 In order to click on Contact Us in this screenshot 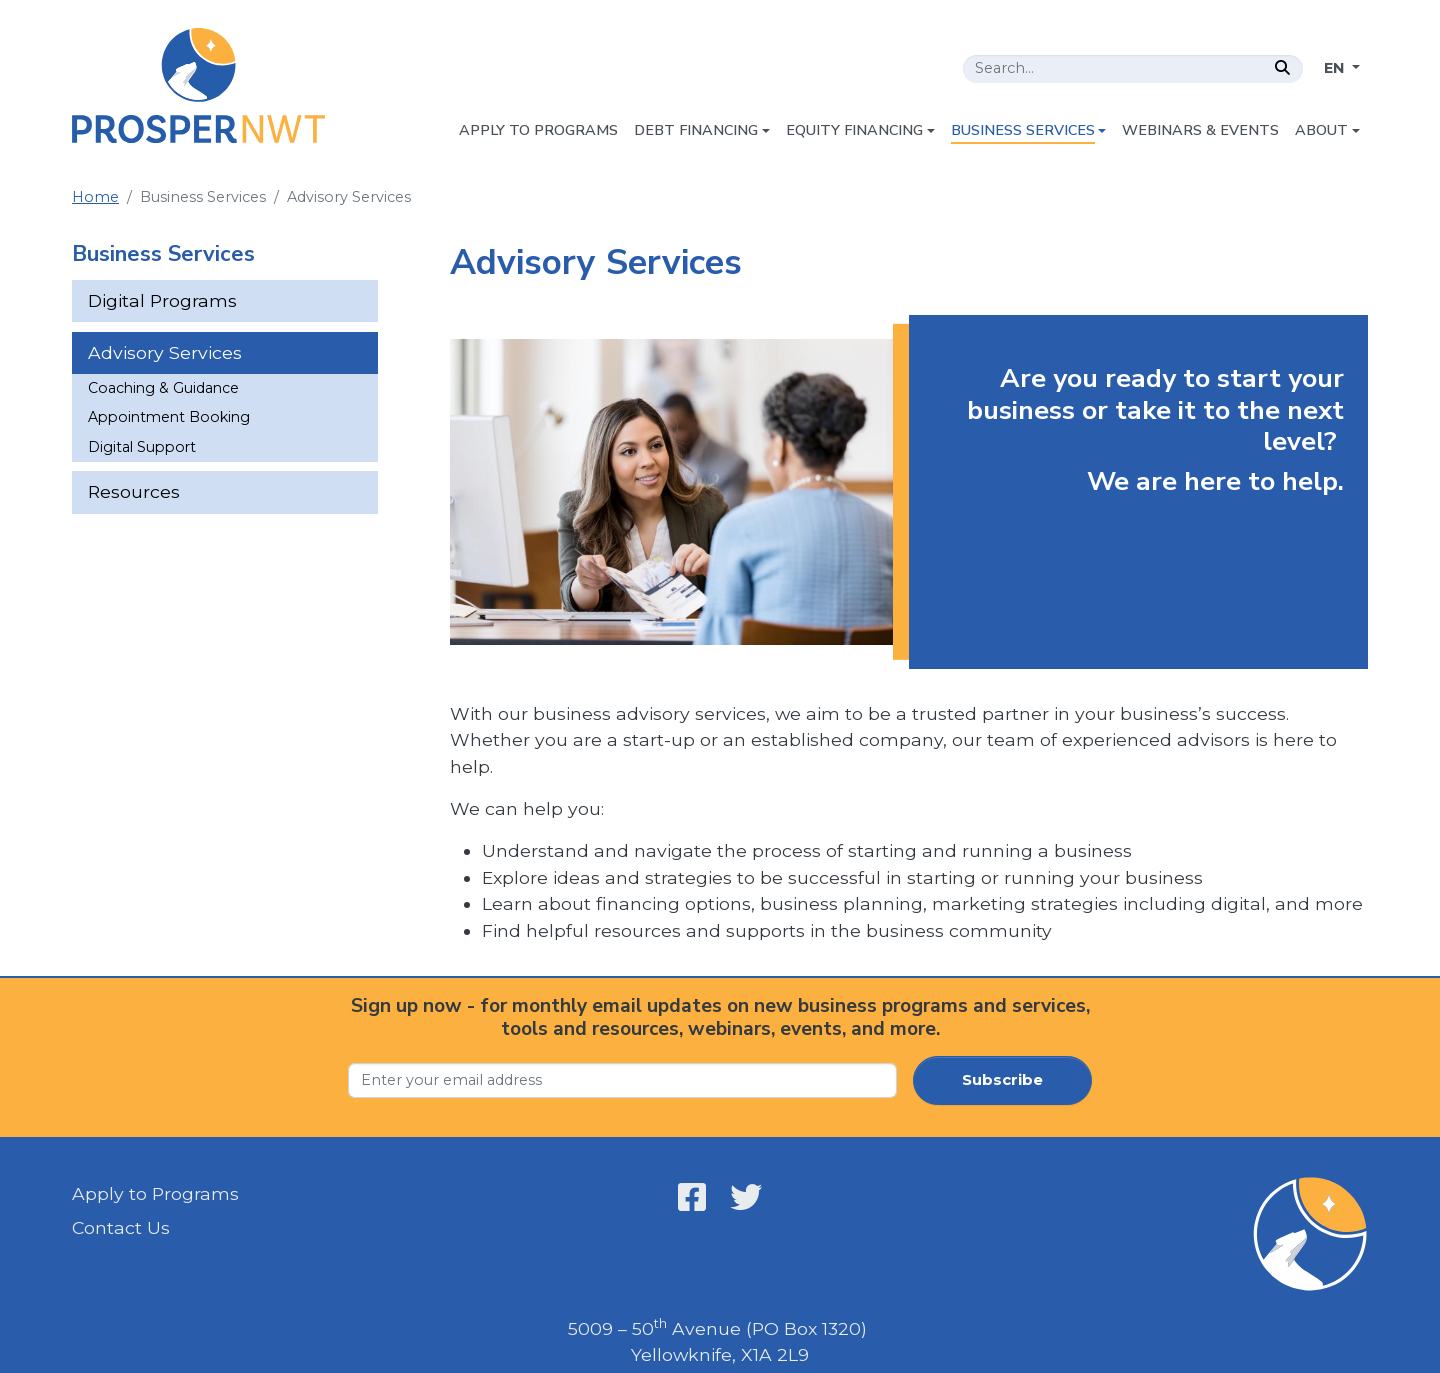, I will do `click(121, 1227)`.